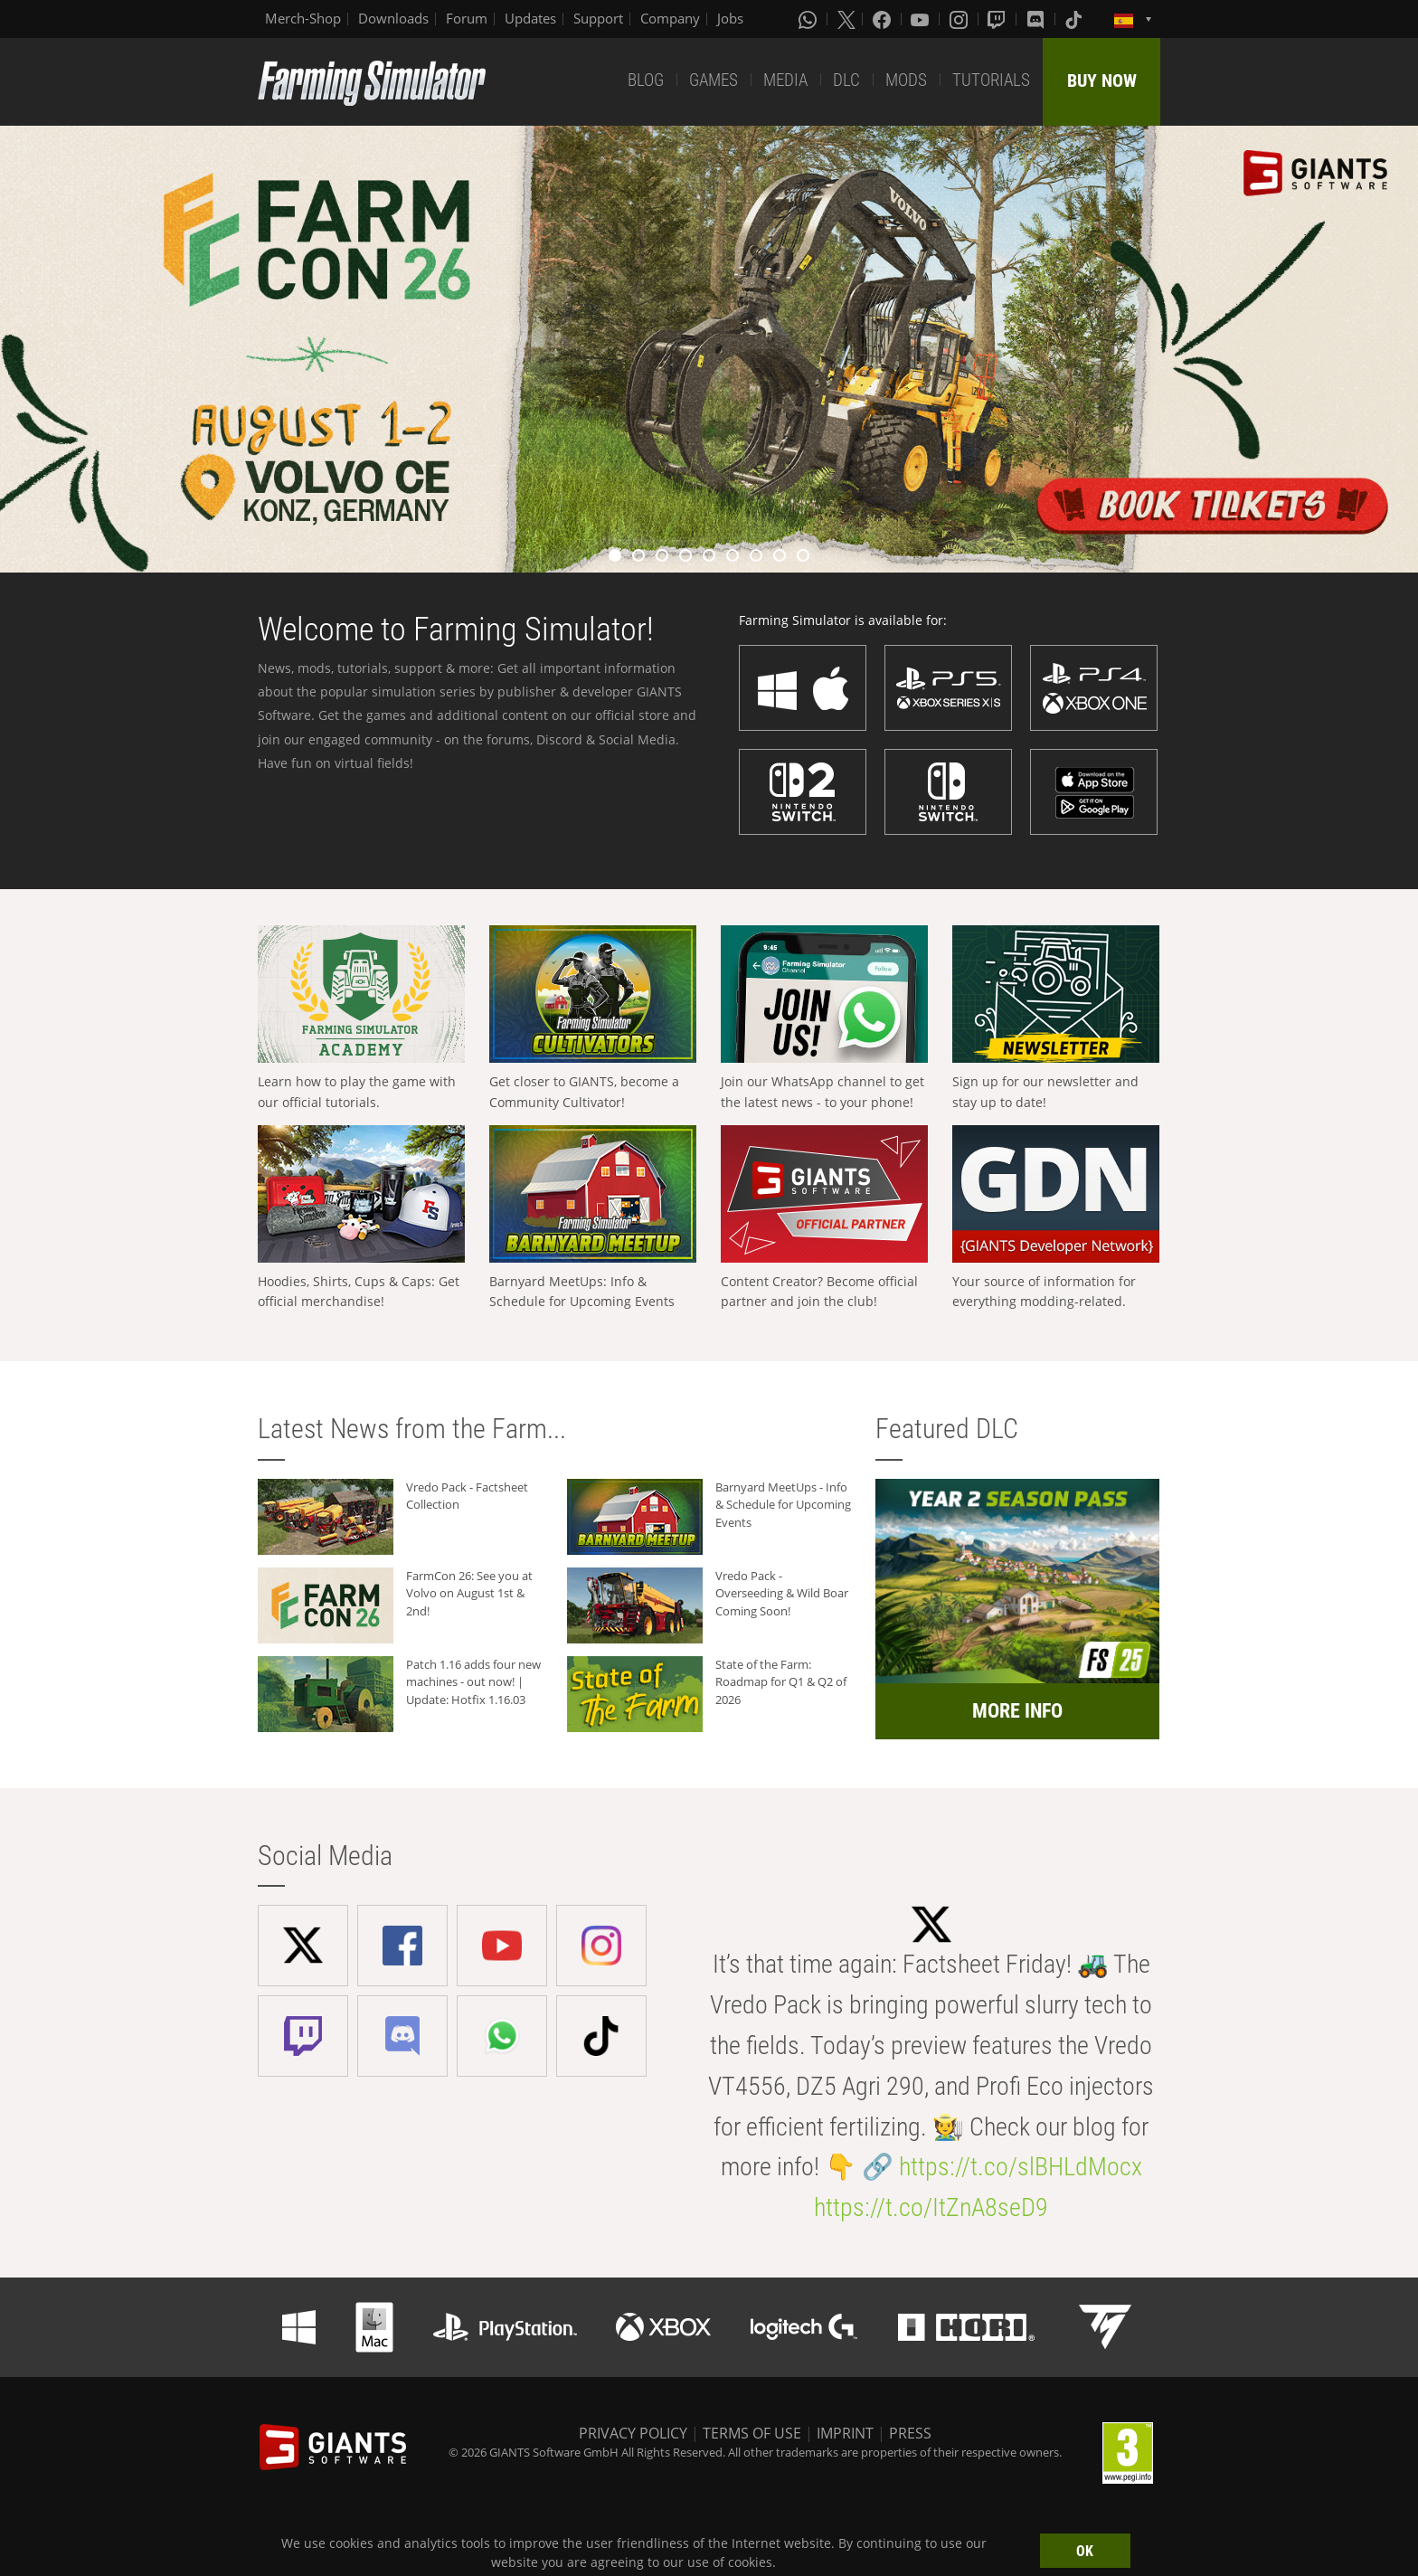 Image resolution: width=1418 pixels, height=2576 pixels. Describe the element at coordinates (670, 18) in the screenshot. I see `Company` at that location.